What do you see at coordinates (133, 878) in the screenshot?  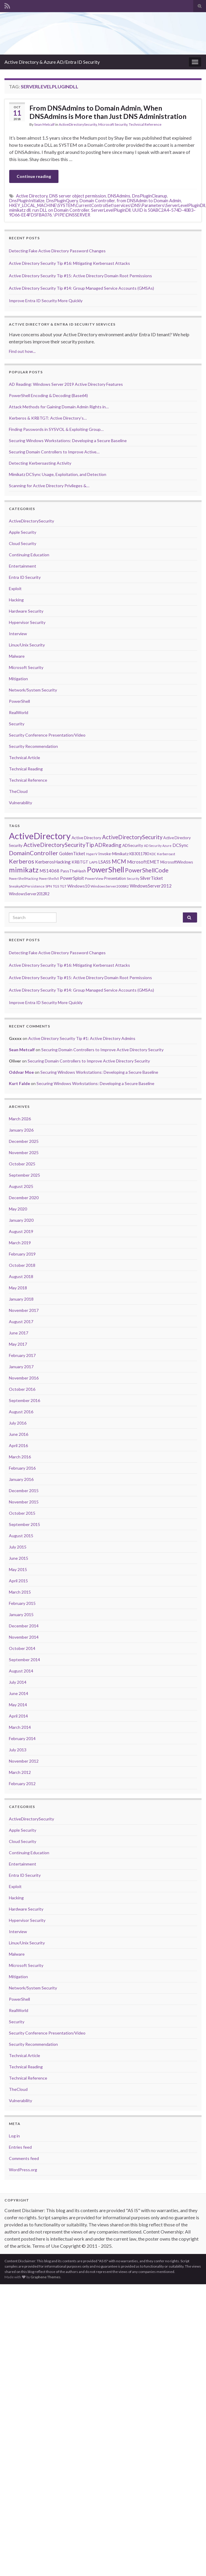 I see `Security [Security (5 items)]` at bounding box center [133, 878].